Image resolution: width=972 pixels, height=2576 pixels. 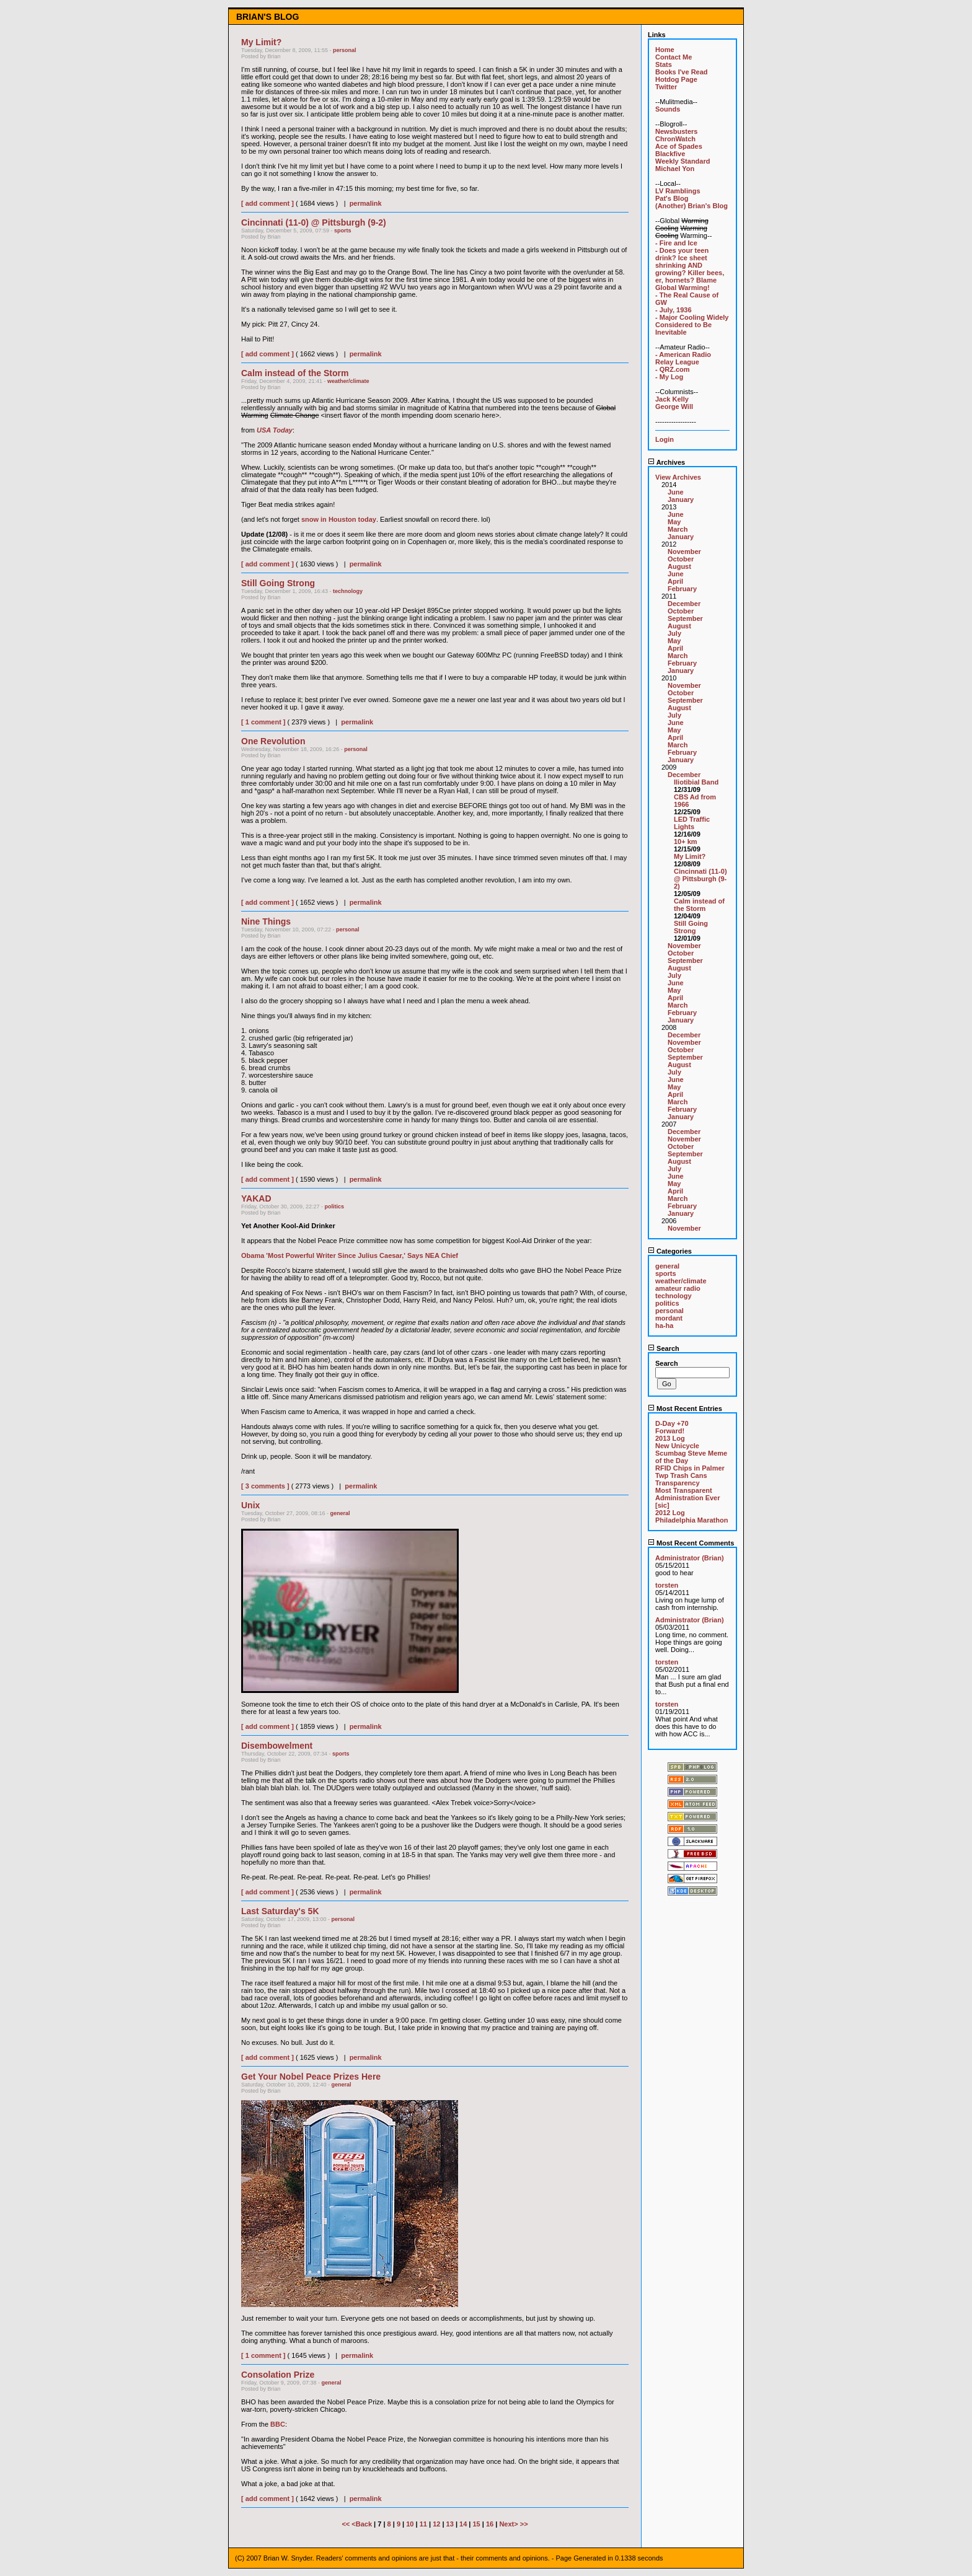 I want to click on USA Today, so click(x=275, y=430).